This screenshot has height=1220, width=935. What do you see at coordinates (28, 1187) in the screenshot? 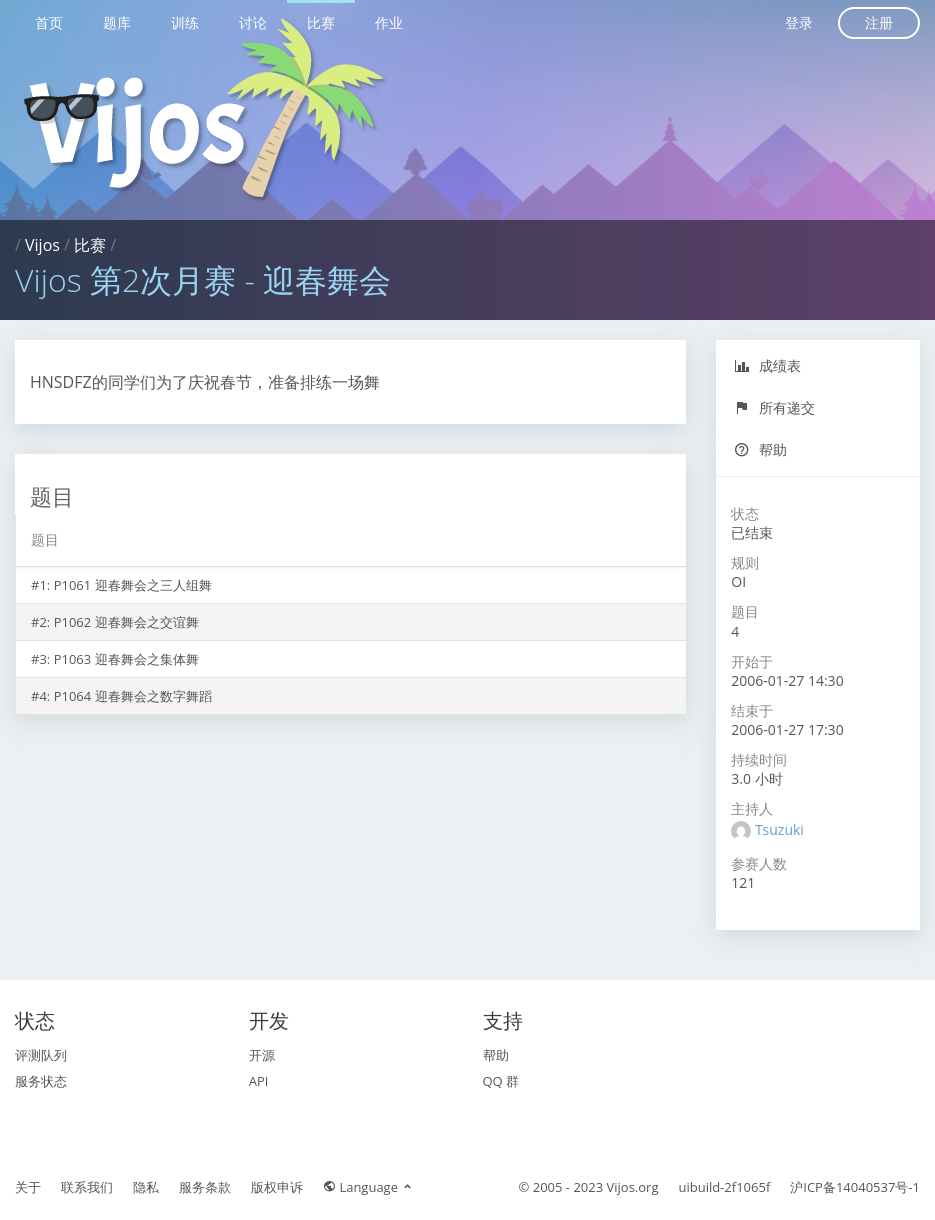
I see `关于` at bounding box center [28, 1187].